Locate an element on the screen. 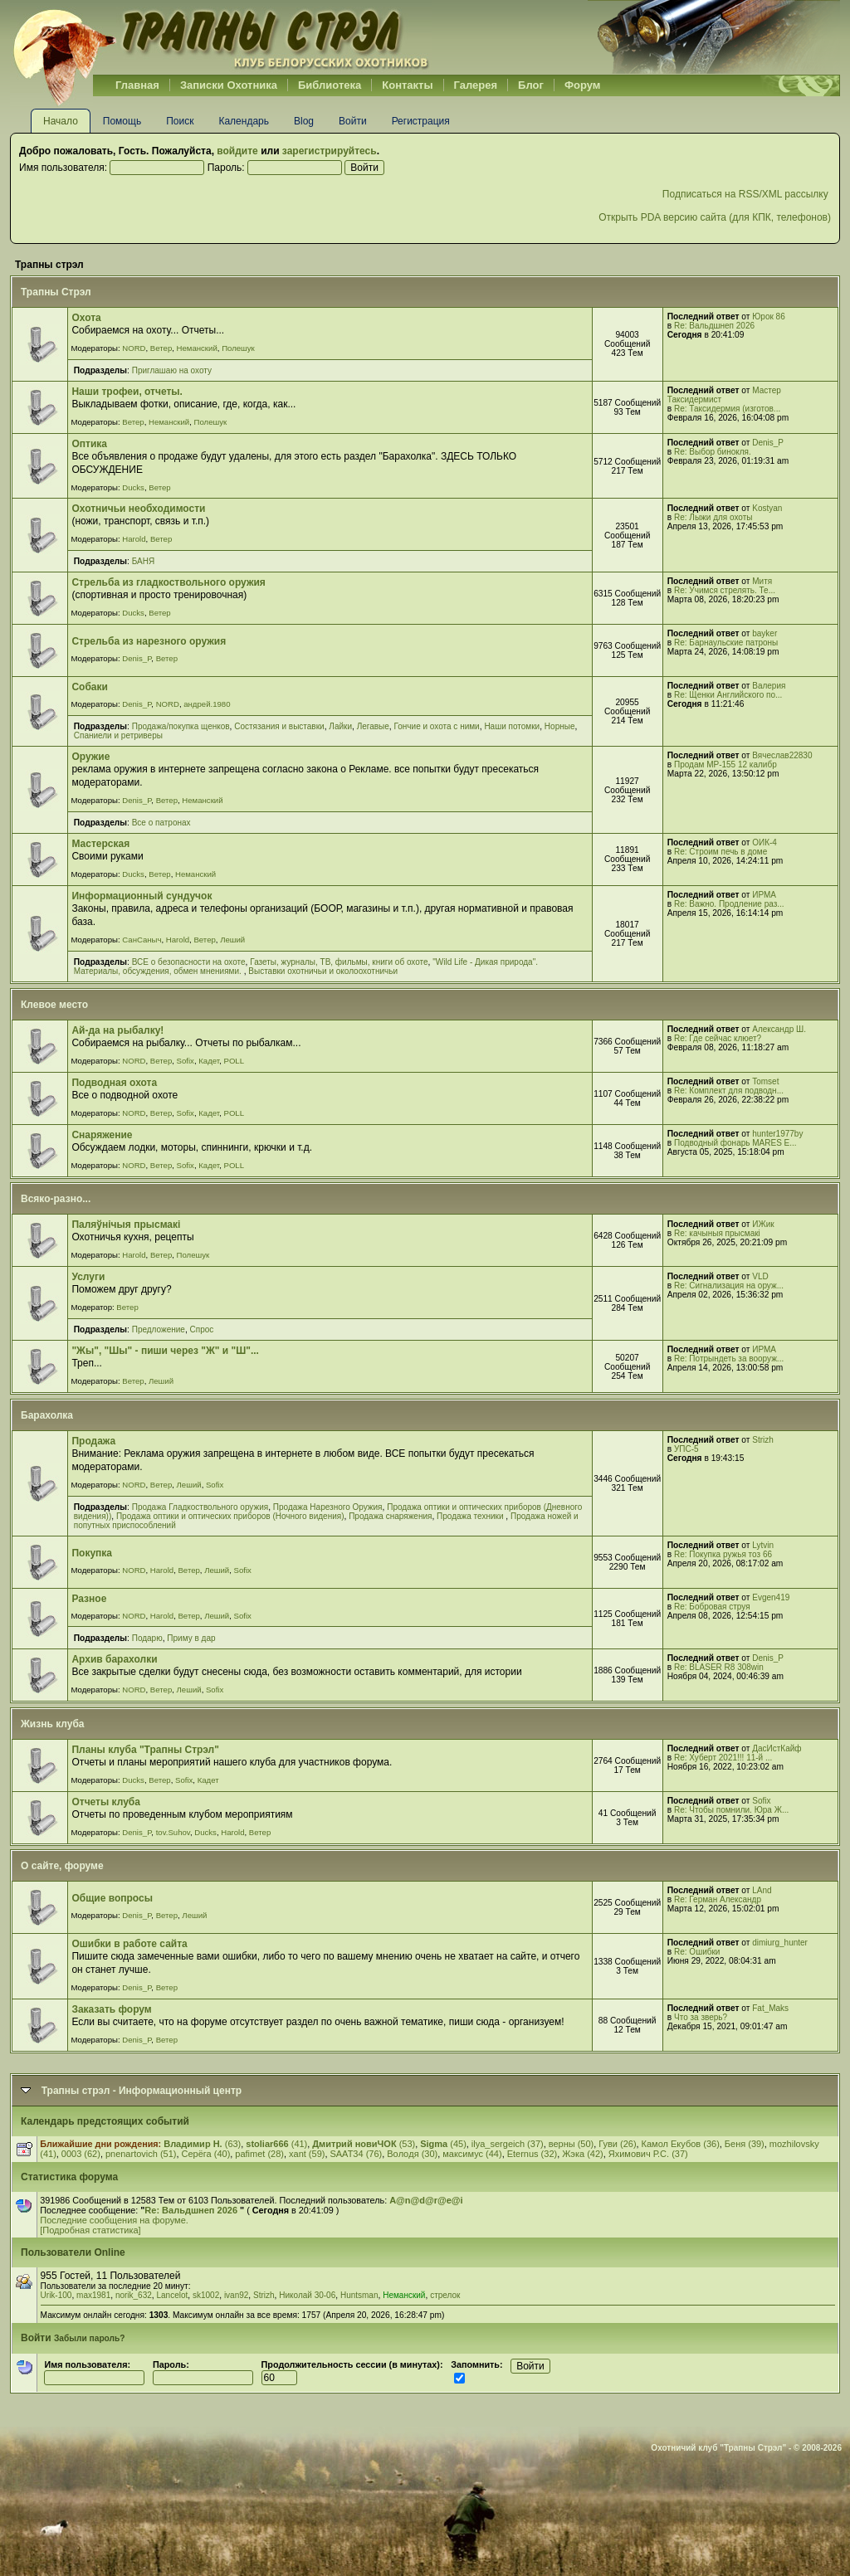 The height and width of the screenshot is (2576, 850). ОИК-4 is located at coordinates (764, 842).